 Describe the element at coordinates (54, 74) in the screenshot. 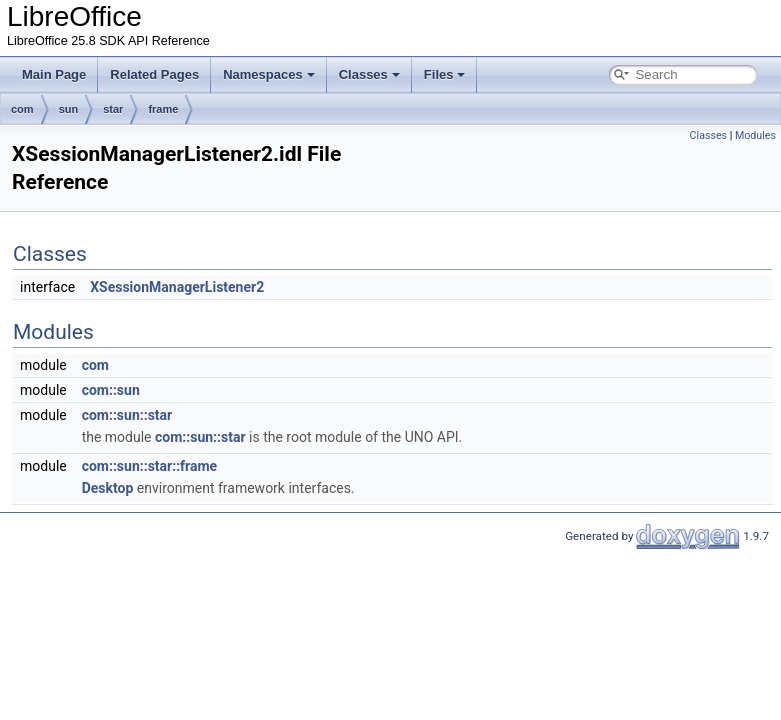

I see `Main Page` at that location.